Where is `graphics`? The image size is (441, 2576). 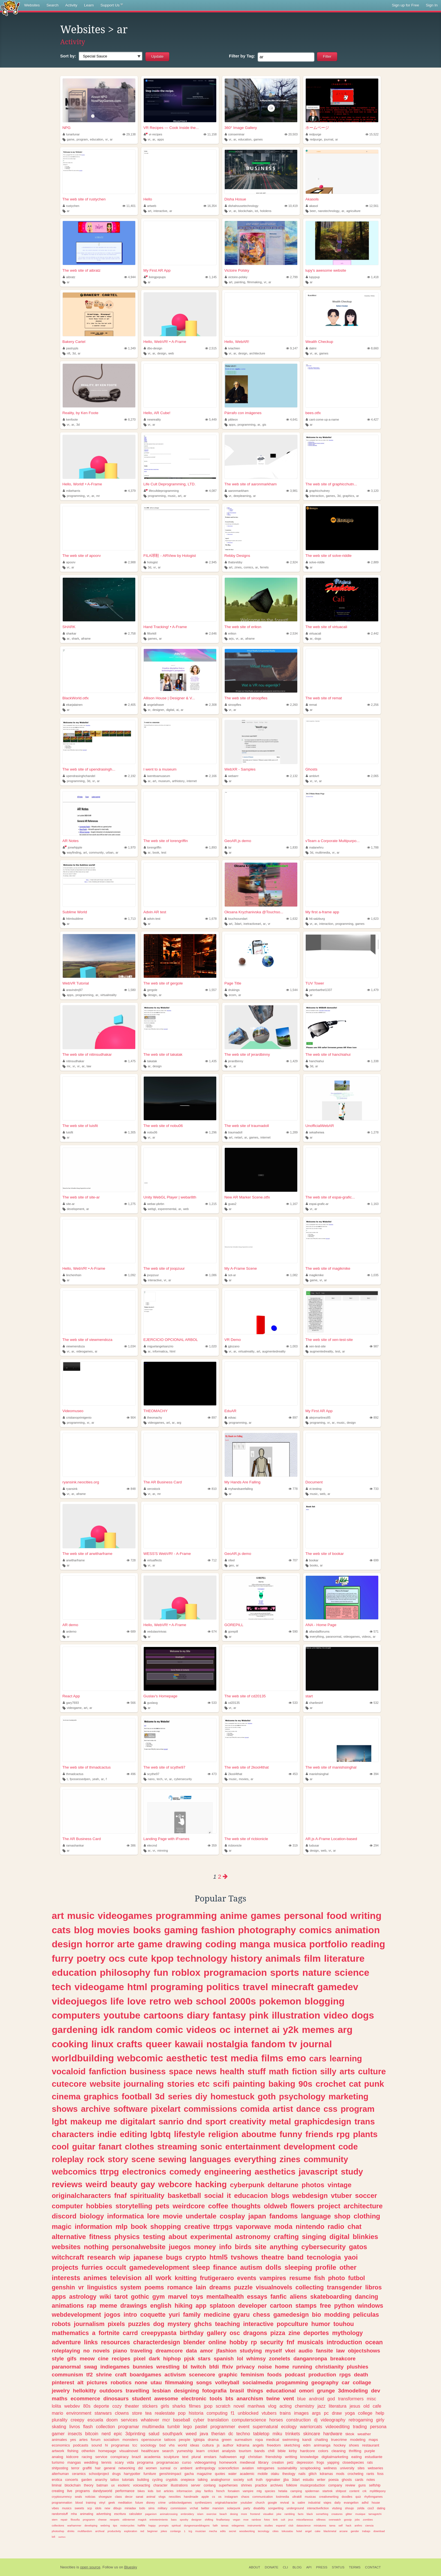
graphics is located at coordinates (348, 495).